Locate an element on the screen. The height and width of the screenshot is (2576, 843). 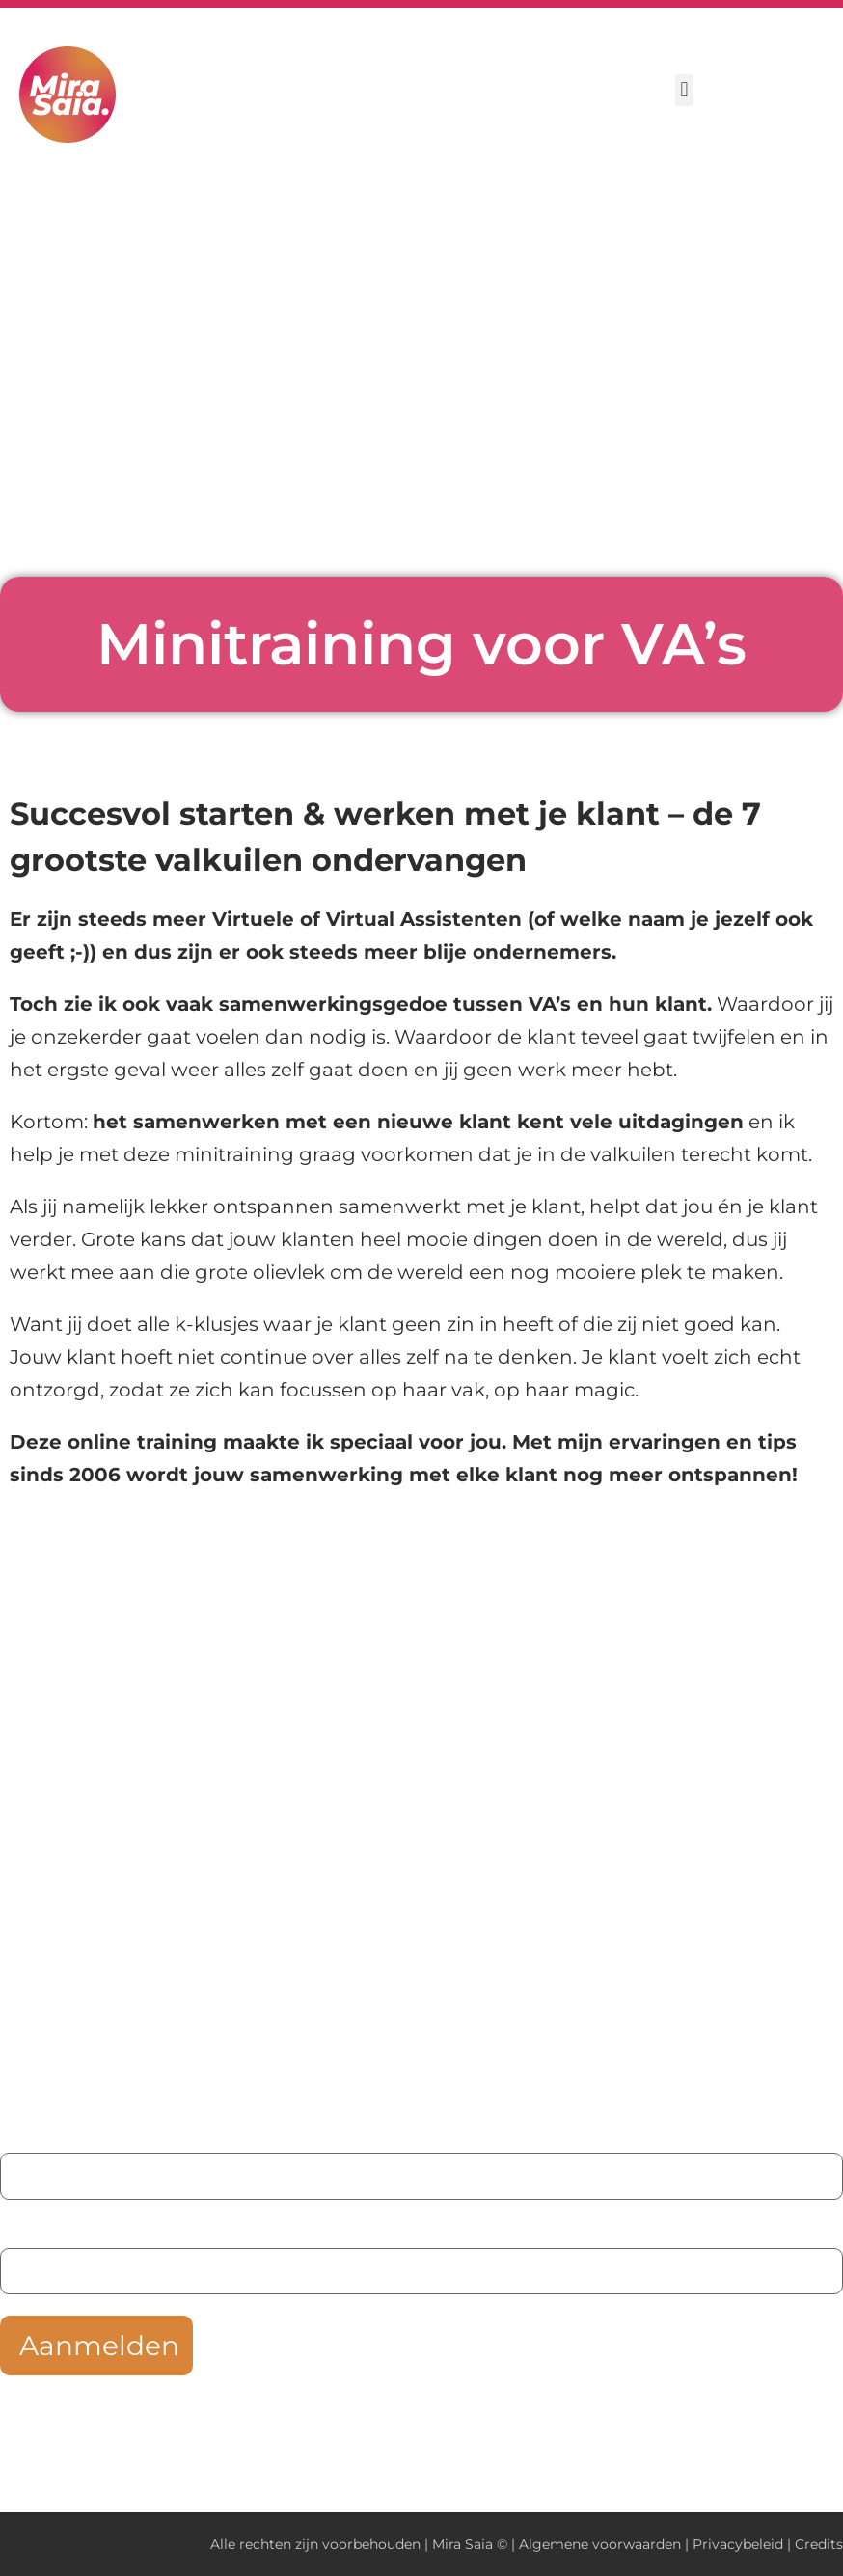
Je e-mailadres is located at coordinates (64, 2229).